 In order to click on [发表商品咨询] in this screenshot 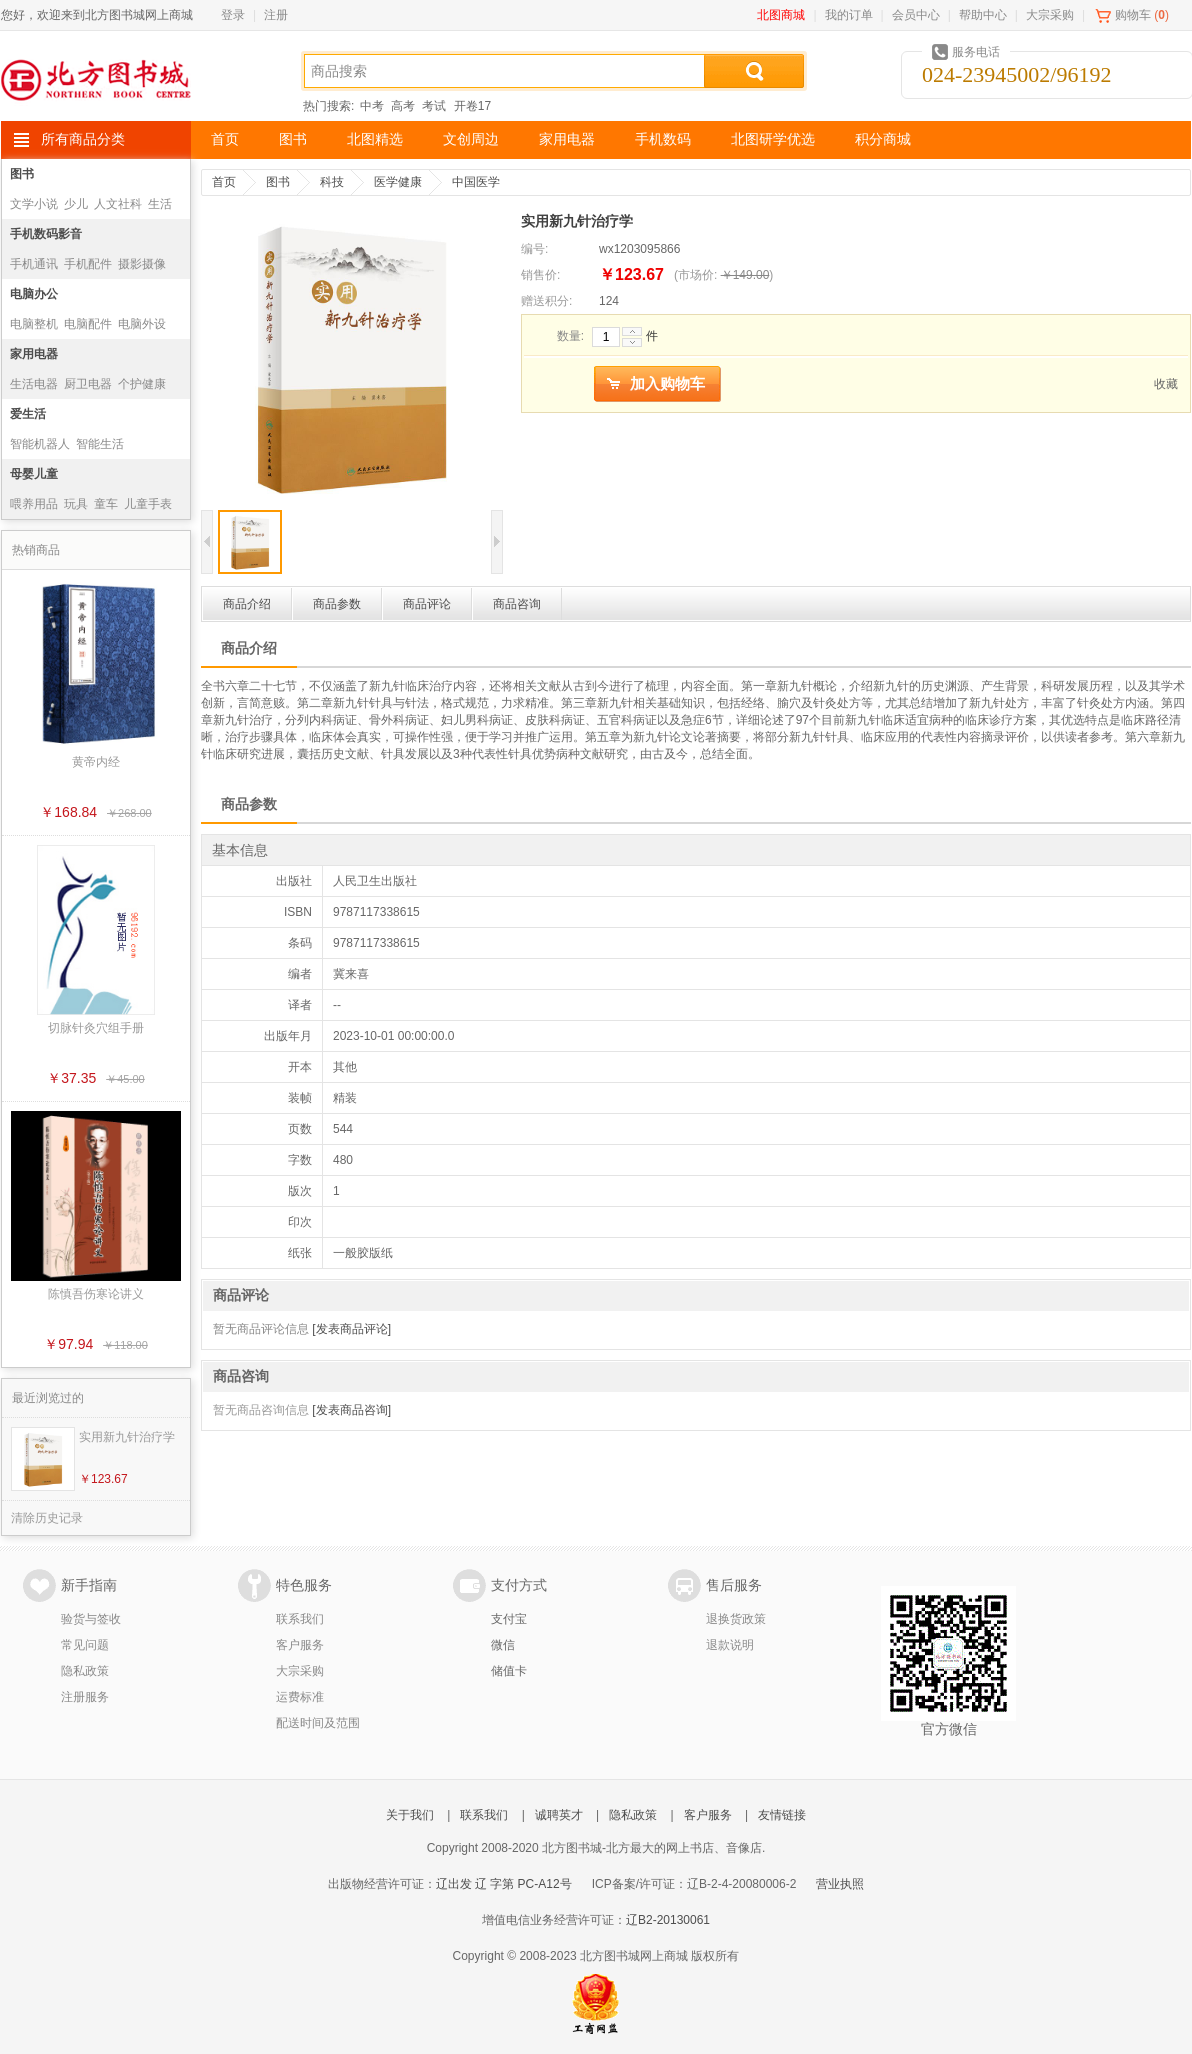, I will do `click(351, 1410)`.